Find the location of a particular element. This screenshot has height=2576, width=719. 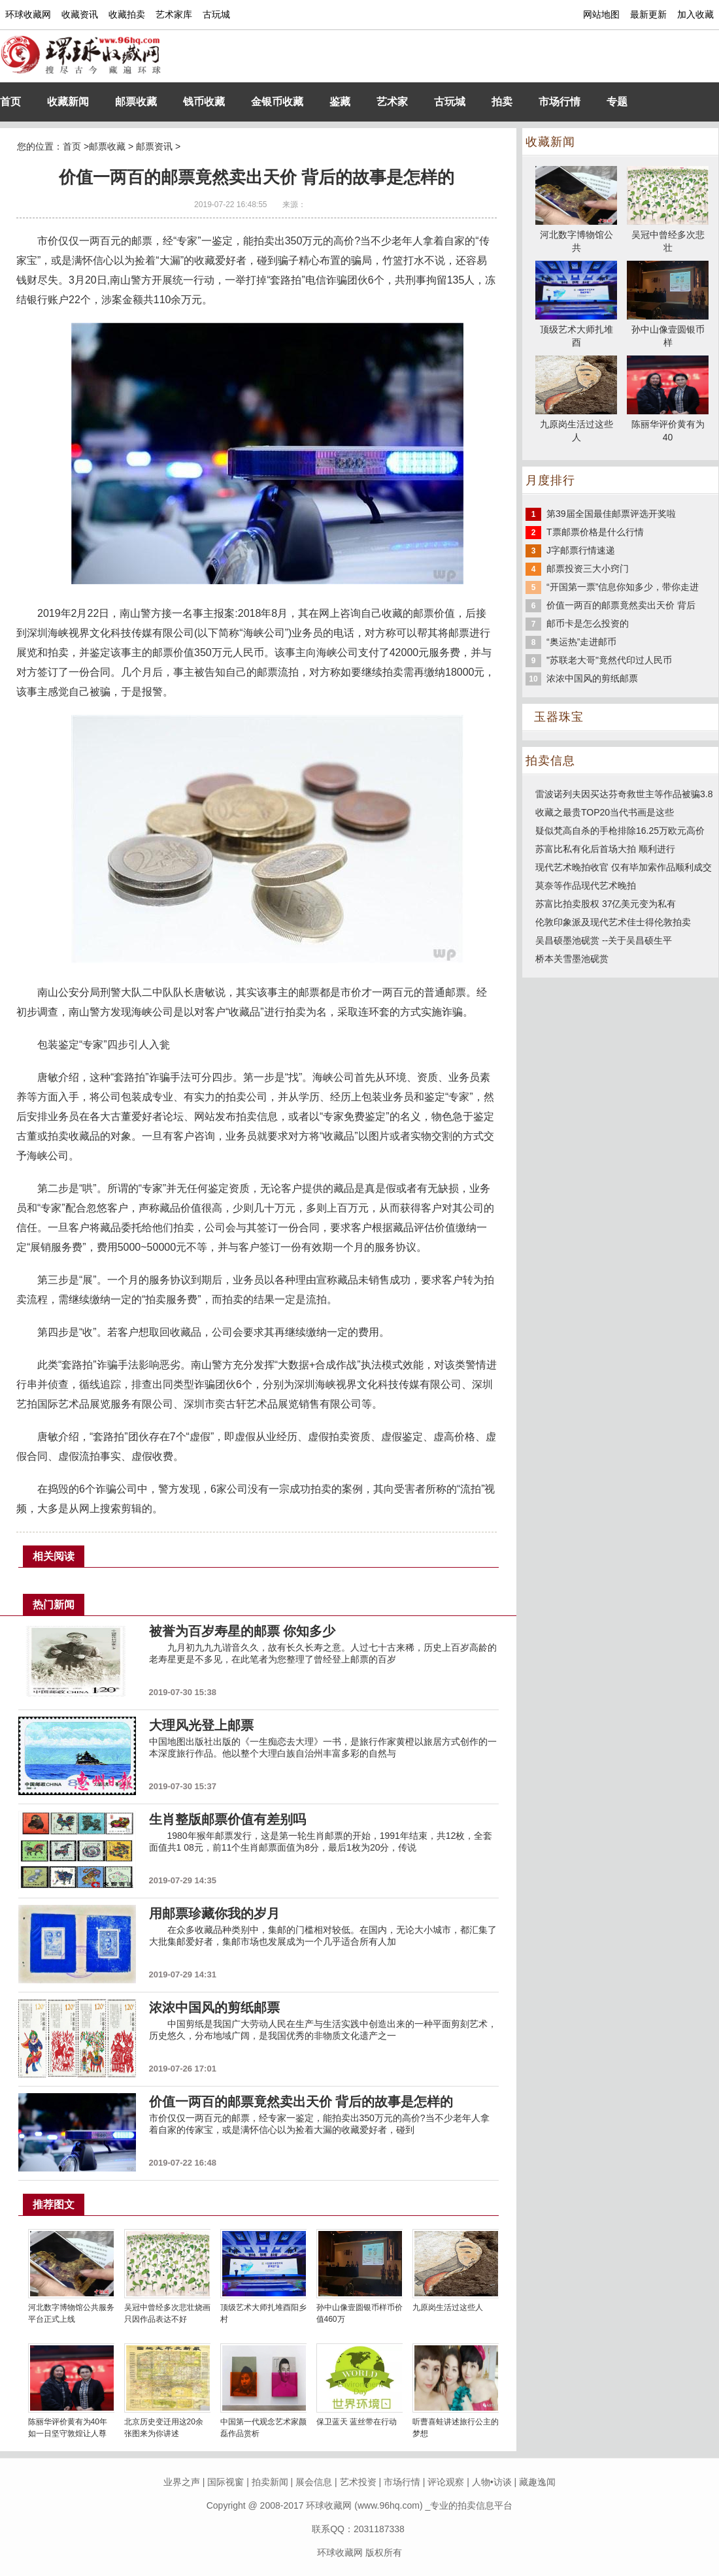

版权所有 is located at coordinates (383, 2552).